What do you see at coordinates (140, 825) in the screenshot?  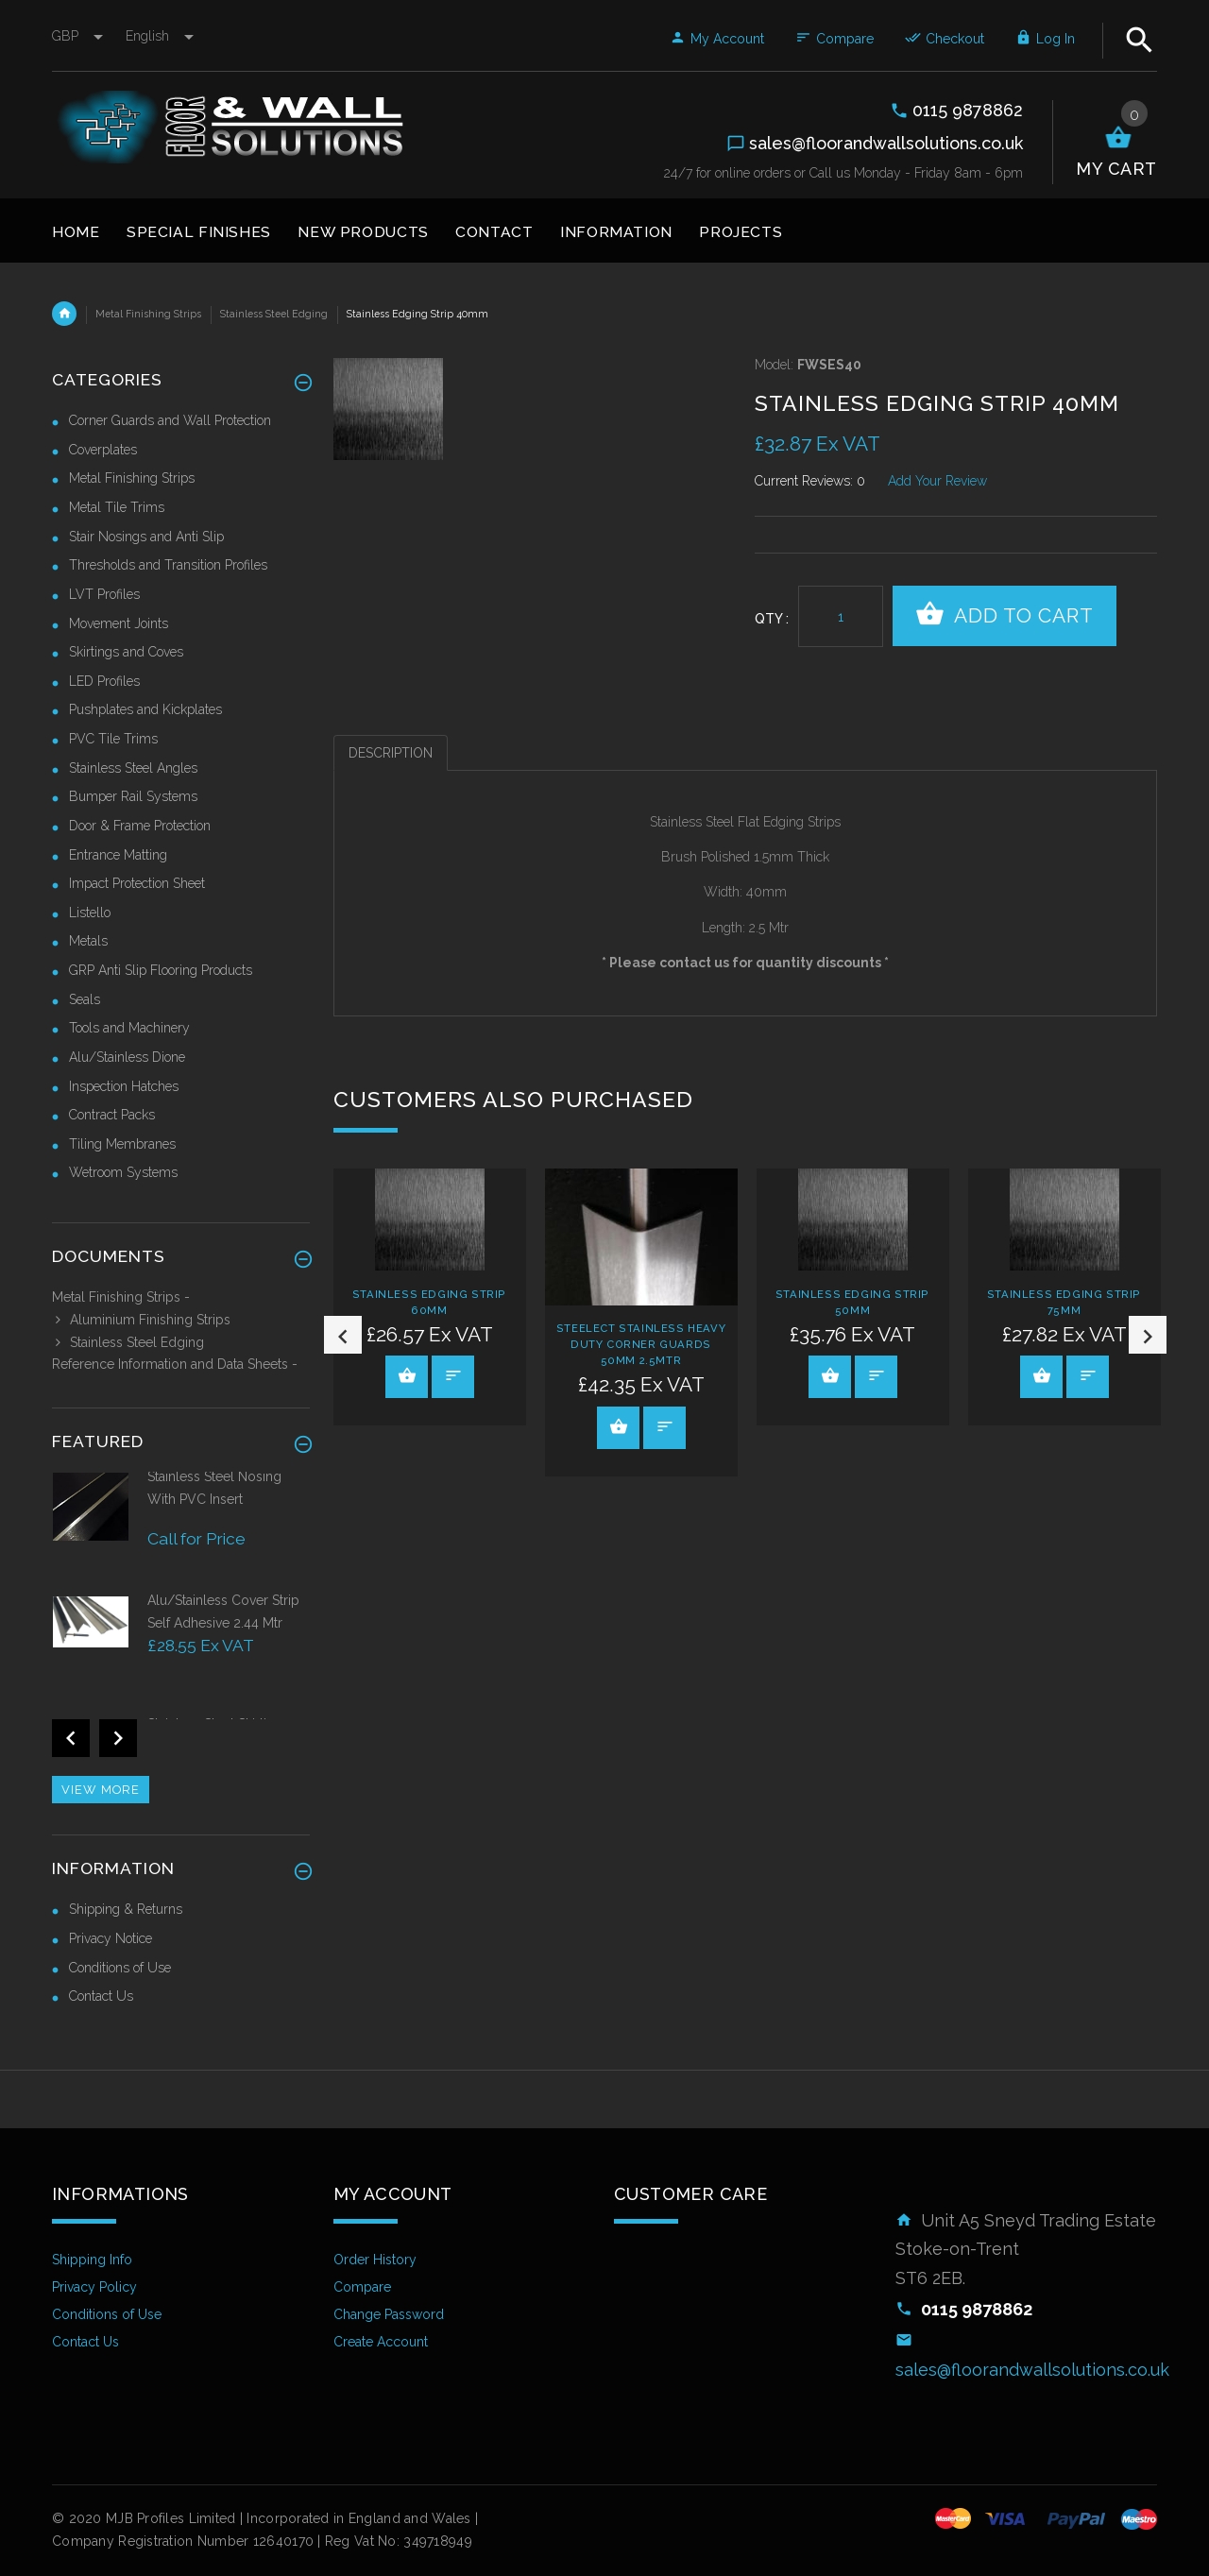 I see `Door & Frame Protection` at bounding box center [140, 825].